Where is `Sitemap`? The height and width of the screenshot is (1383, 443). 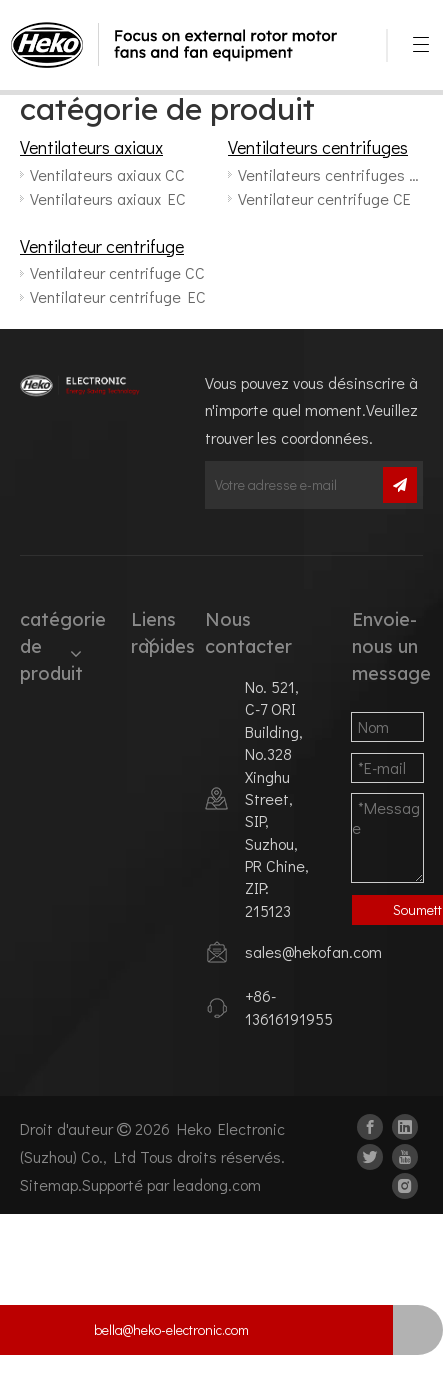 Sitemap is located at coordinates (49, 1184).